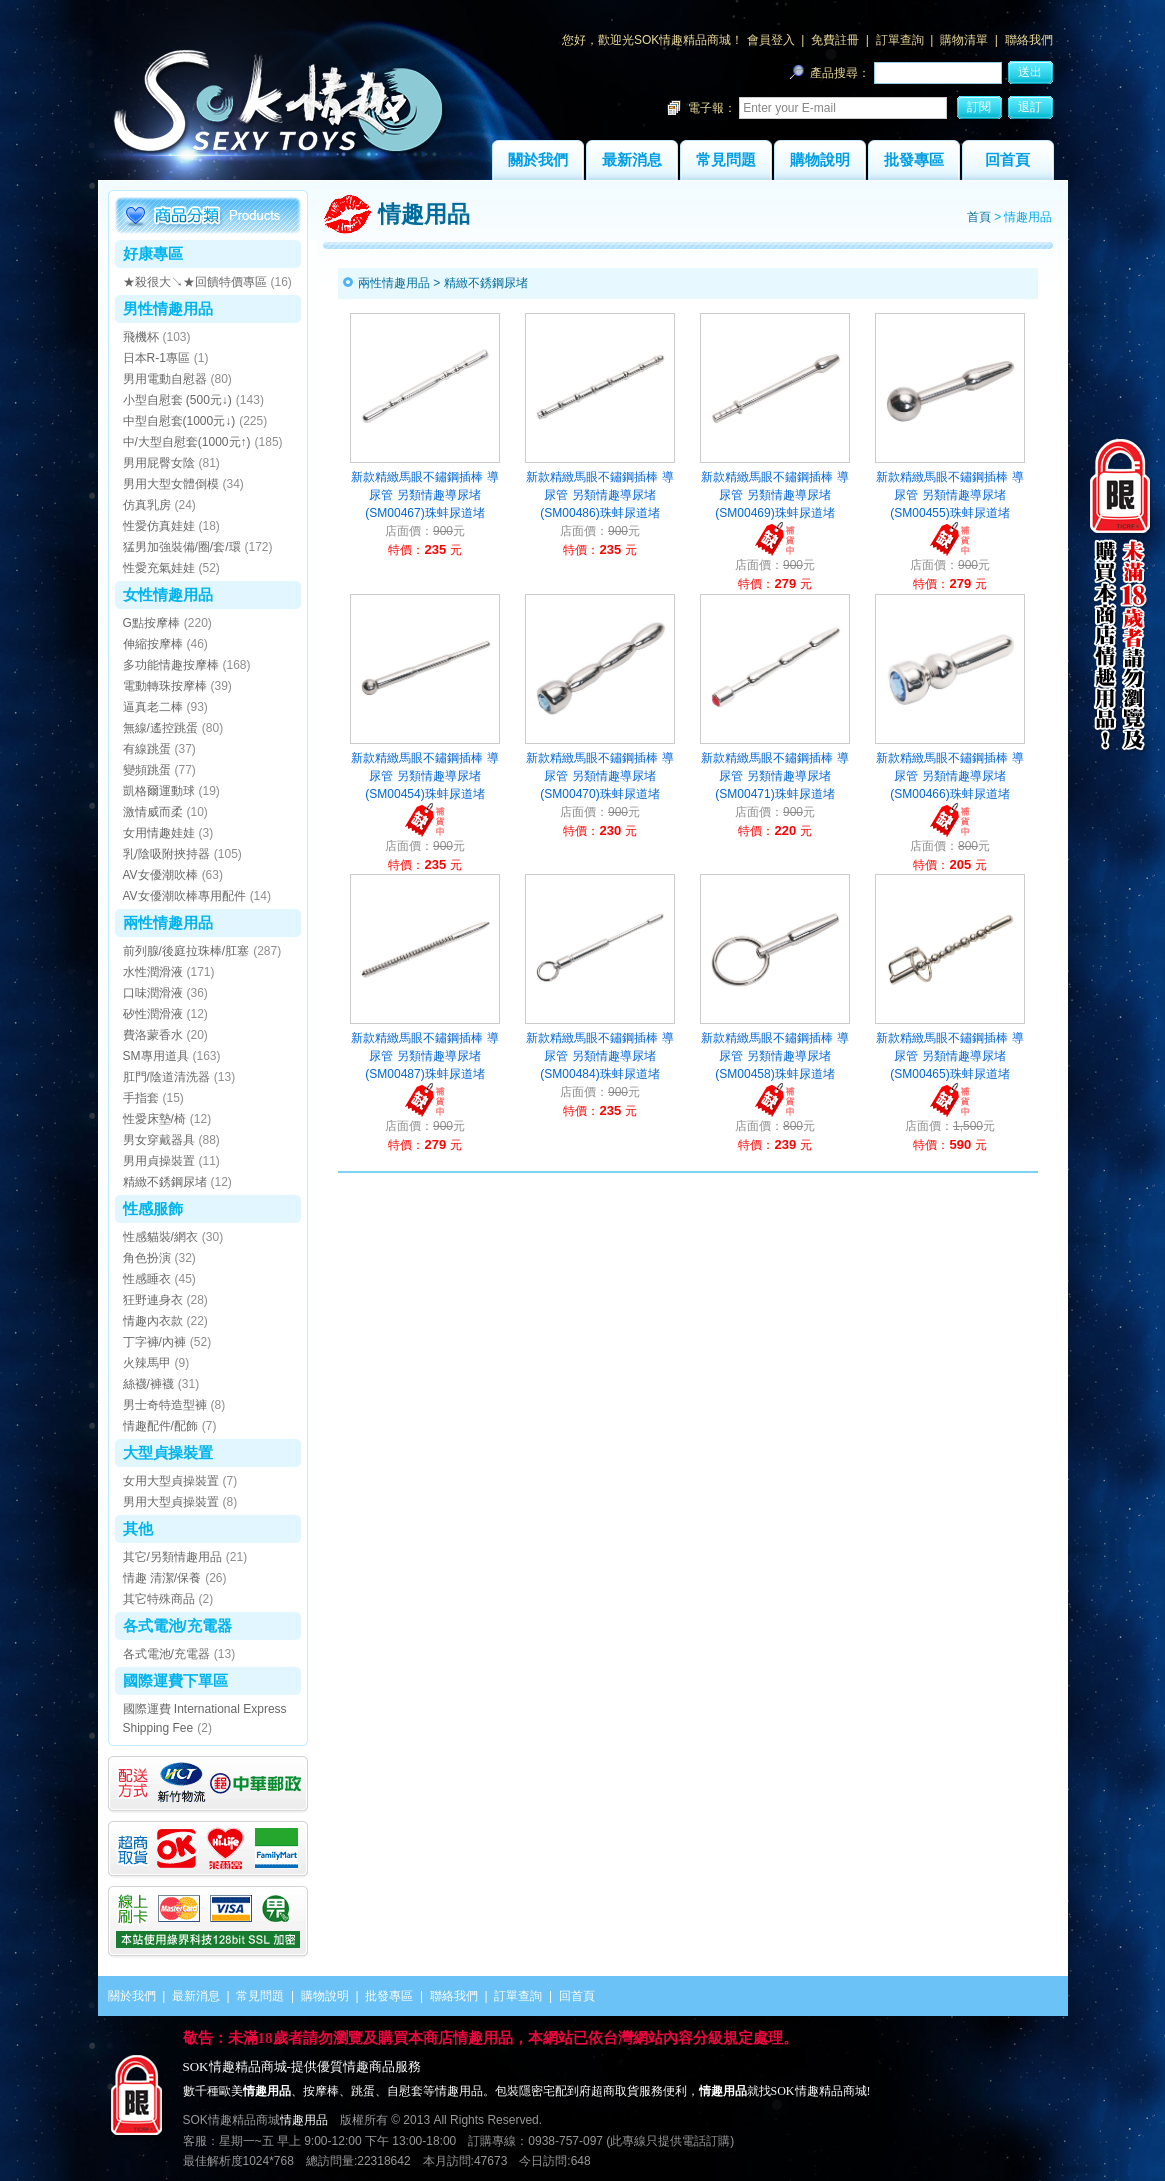  Describe the element at coordinates (153, 993) in the screenshot. I see `口味潤滑液` at that location.